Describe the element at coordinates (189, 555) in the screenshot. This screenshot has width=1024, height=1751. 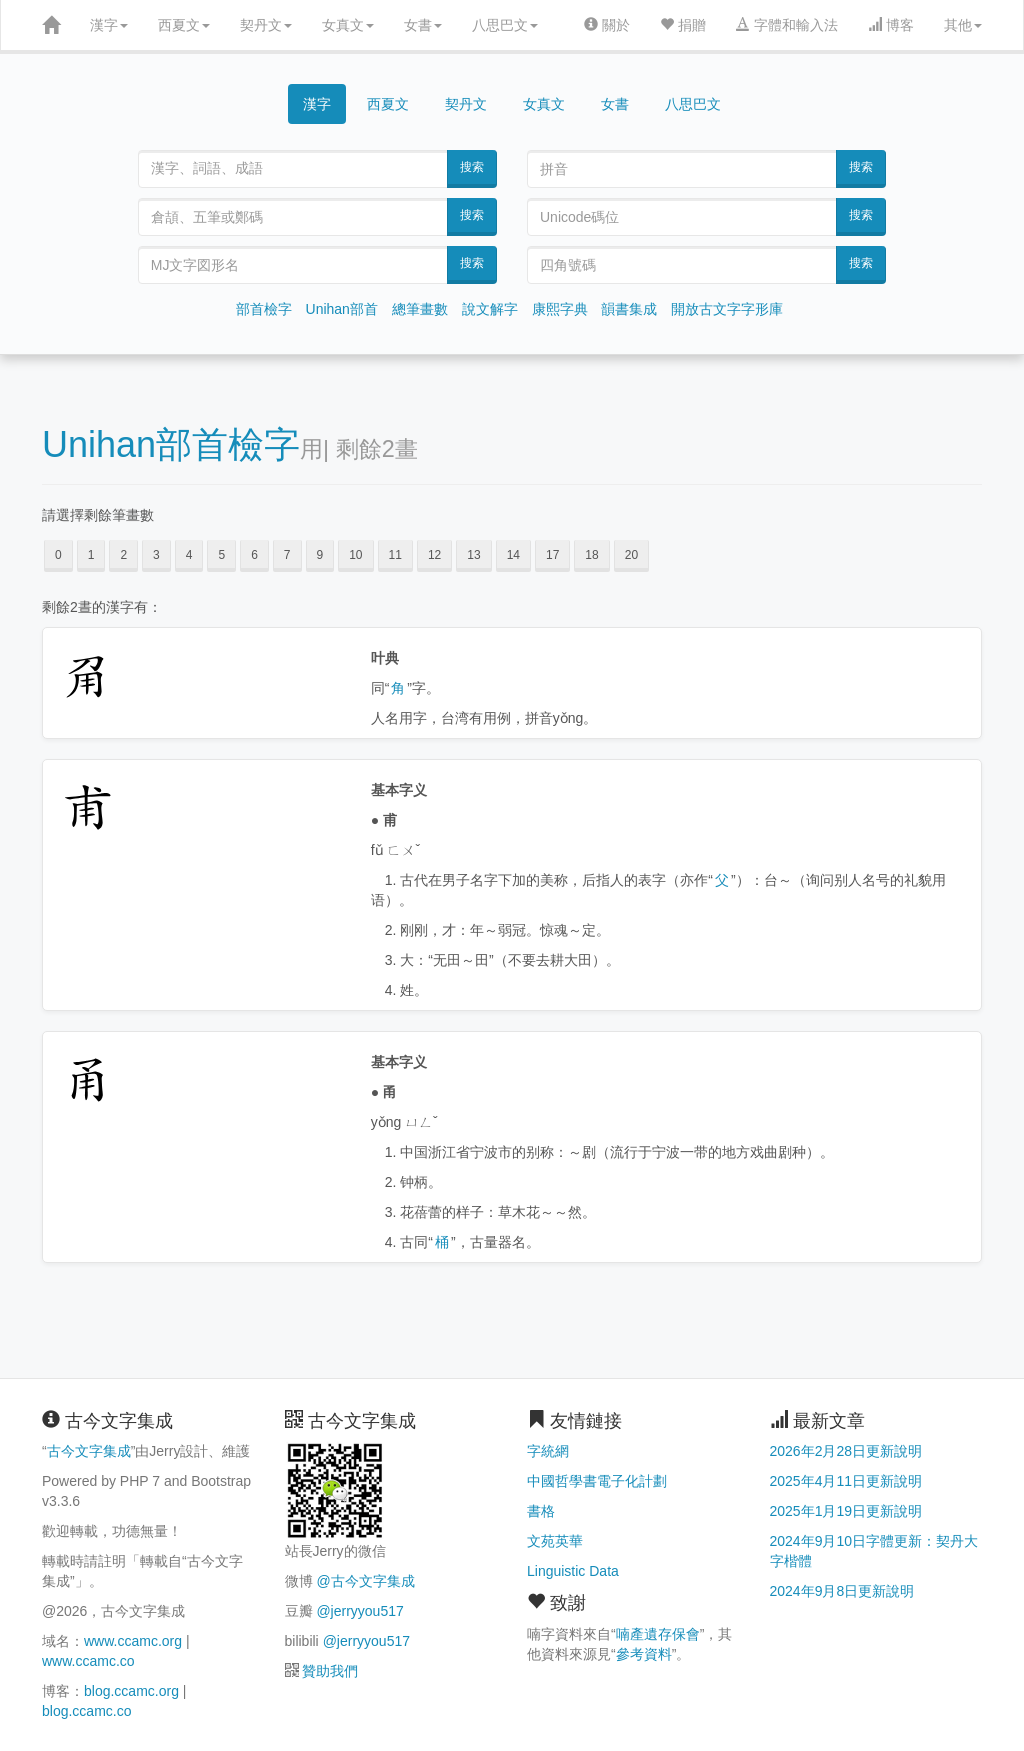
I see `4 [button]` at that location.